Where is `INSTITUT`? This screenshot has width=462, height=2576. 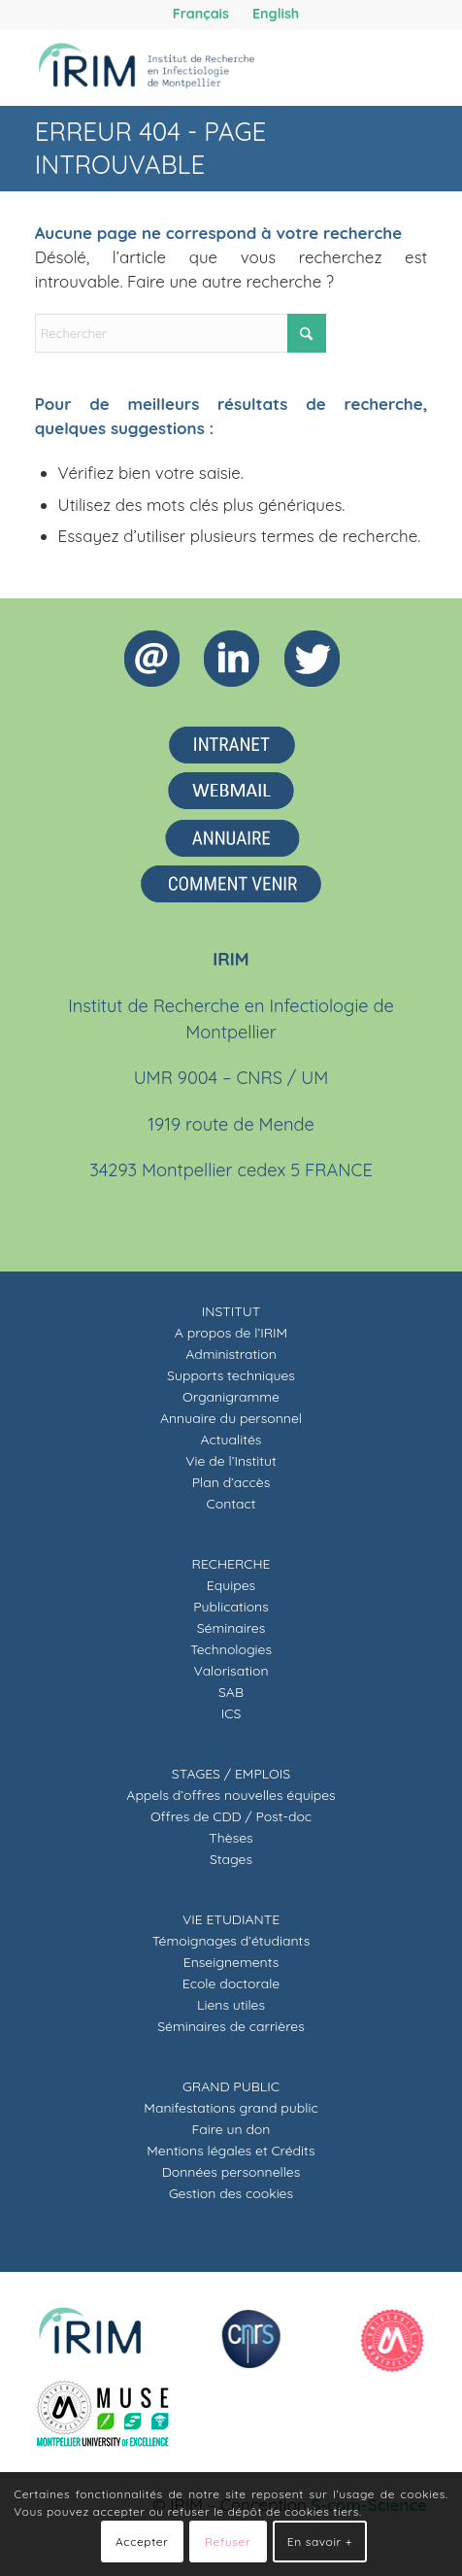
INSTITUT is located at coordinates (231, 1311).